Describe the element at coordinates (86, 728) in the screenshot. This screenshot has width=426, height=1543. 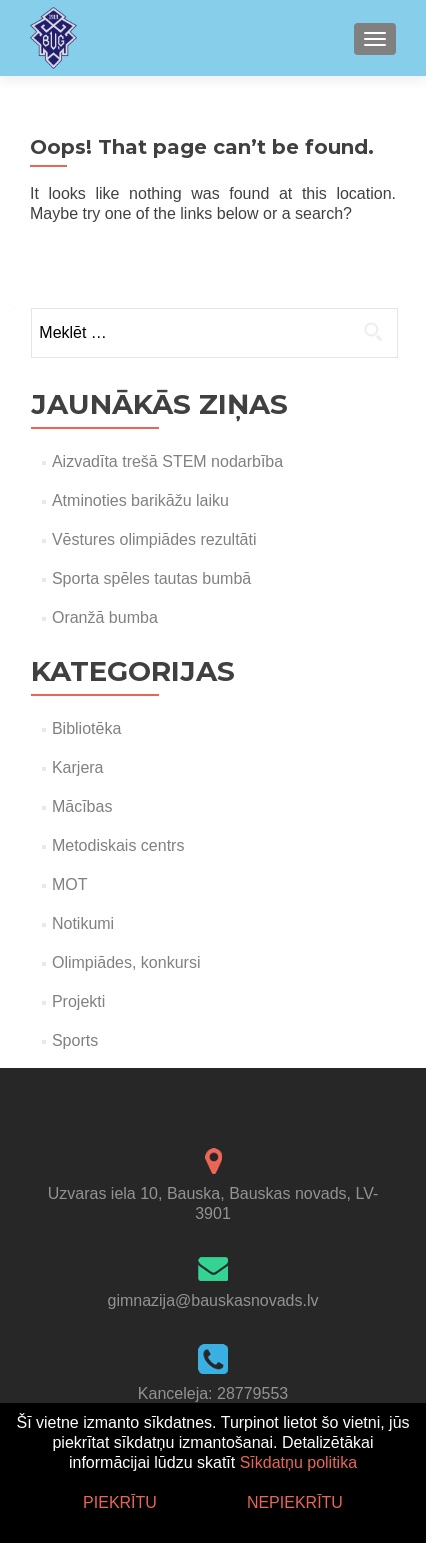
I see `Bibliotēka` at that location.